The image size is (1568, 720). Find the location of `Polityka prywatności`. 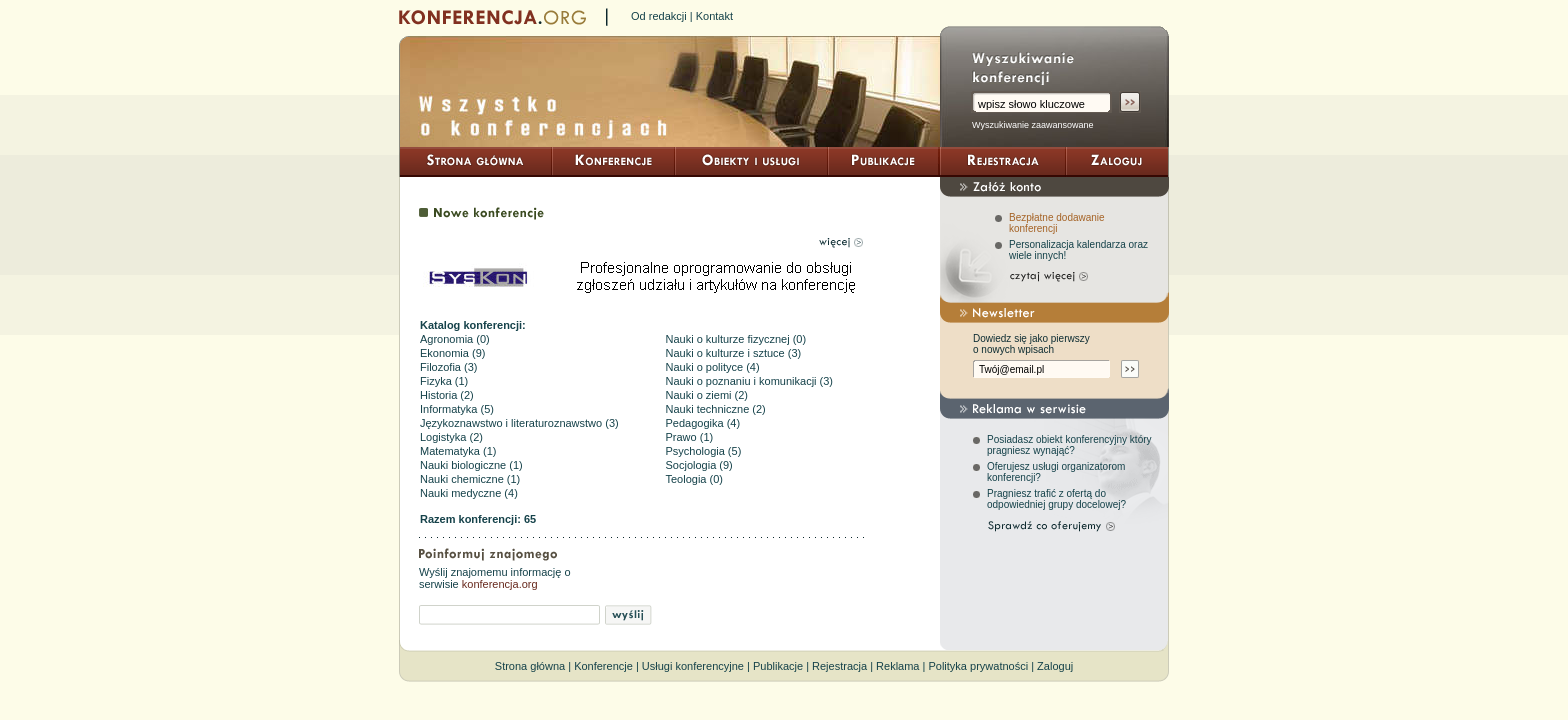

Polityka prywatności is located at coordinates (978, 666).